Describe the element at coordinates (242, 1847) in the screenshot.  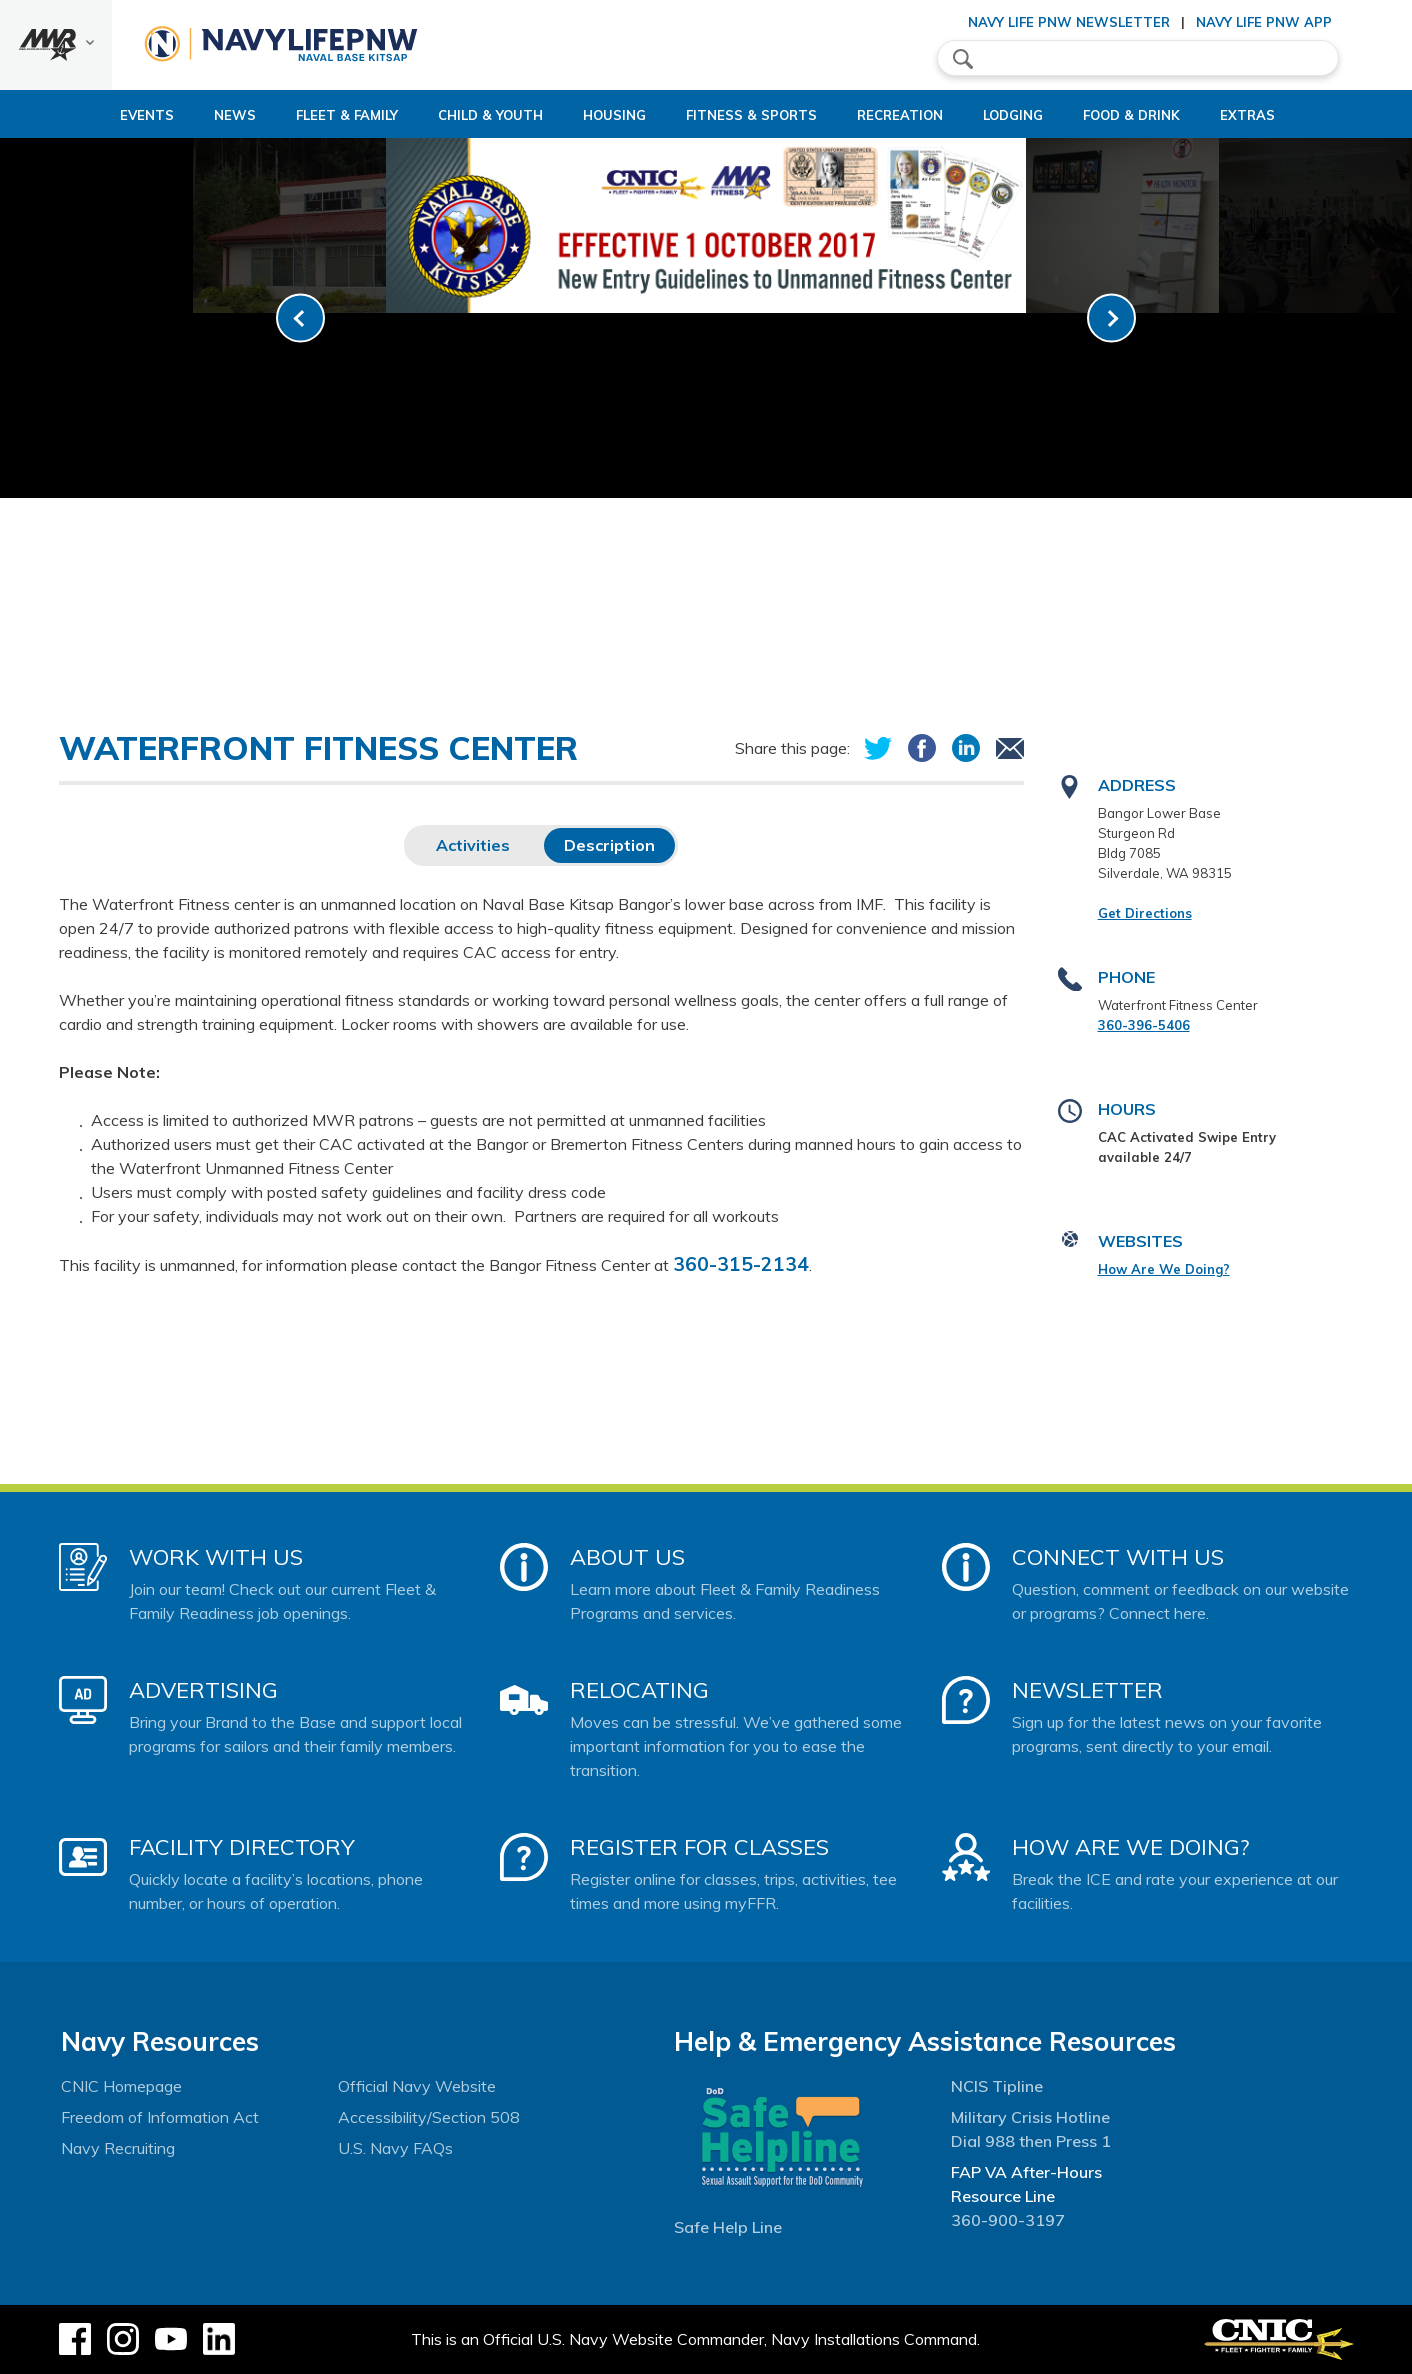
I see `Facility Directory` at that location.